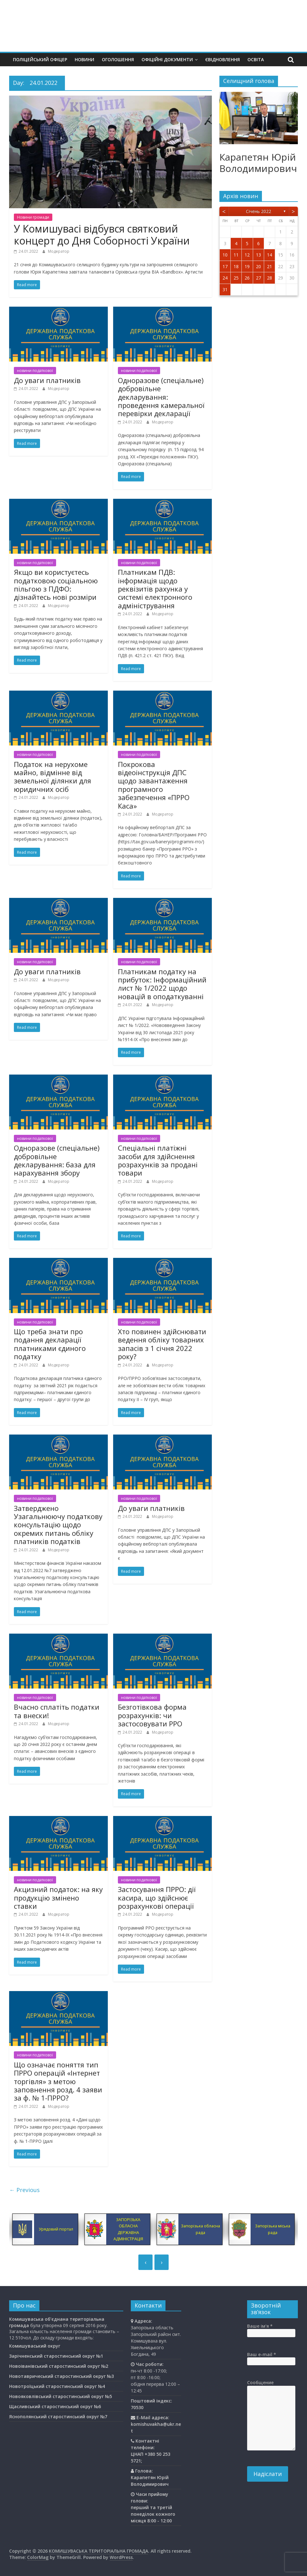 This screenshot has height=2576, width=307. I want to click on Затверджено Узагальнюючу податкову консультацію щодо окремих питань обліку платників податків, so click(58, 1524).